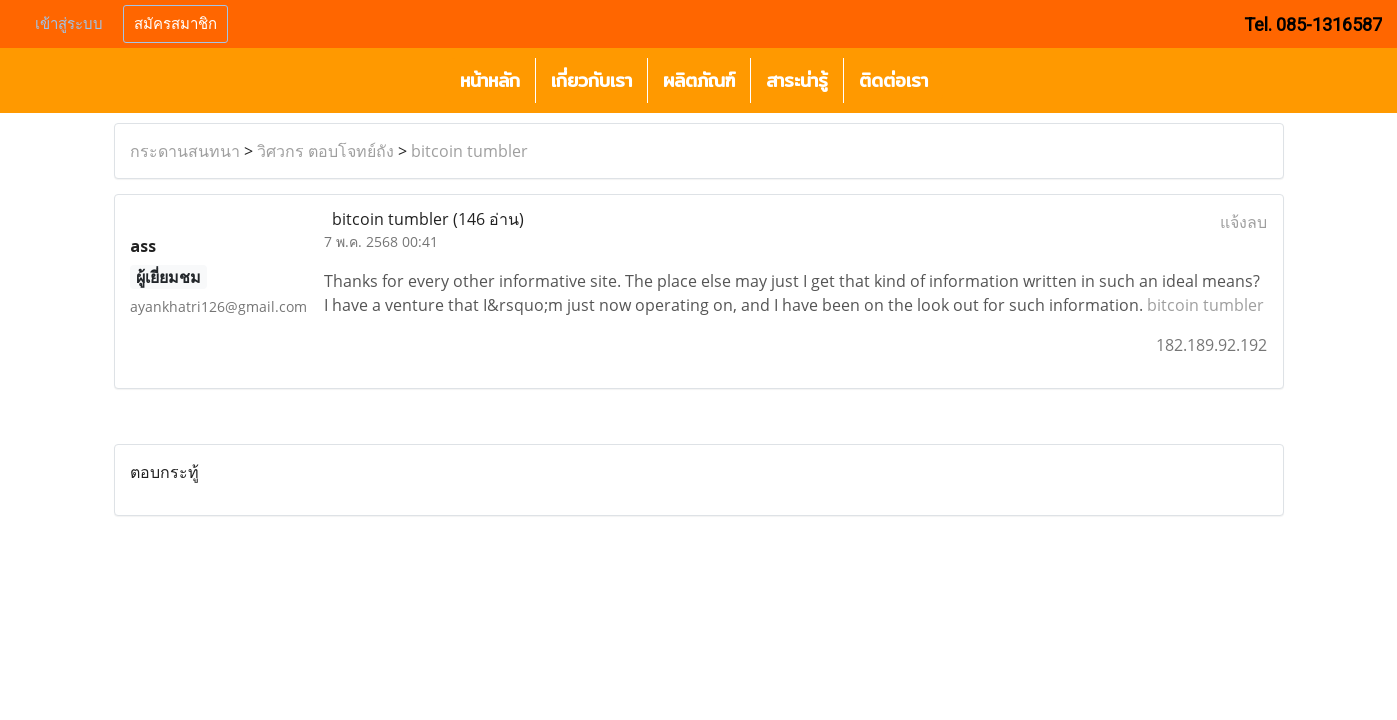 This screenshot has height=720, width=1397. I want to click on สาระน่ารู้, so click(797, 80).